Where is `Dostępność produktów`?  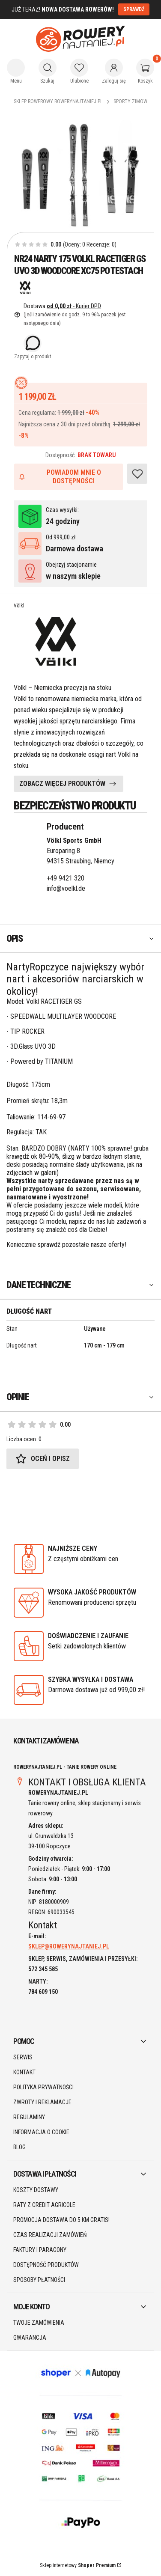
Dostępność produktów is located at coordinates (46, 2264).